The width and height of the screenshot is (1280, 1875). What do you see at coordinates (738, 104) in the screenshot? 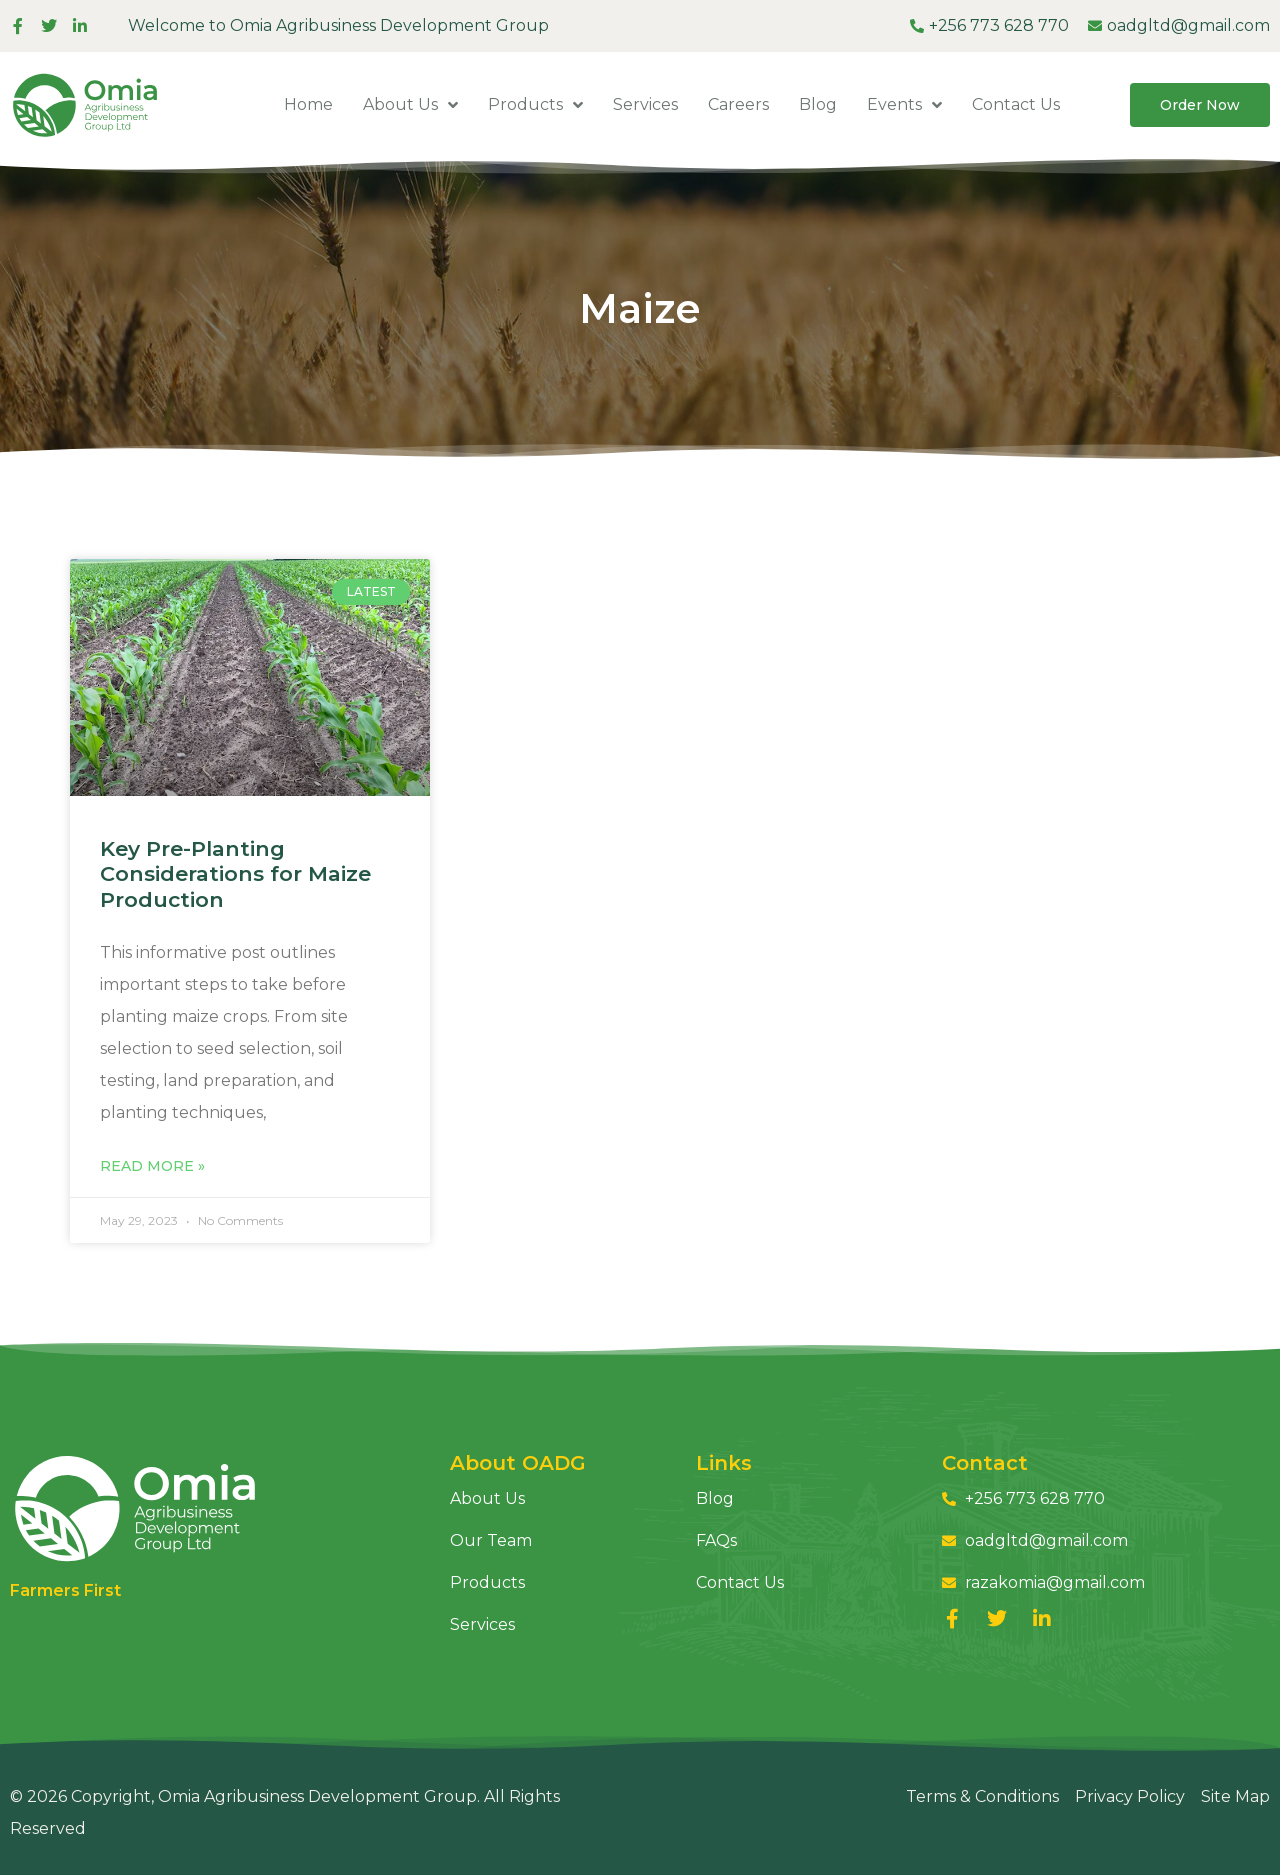
I see `Careers` at bounding box center [738, 104].